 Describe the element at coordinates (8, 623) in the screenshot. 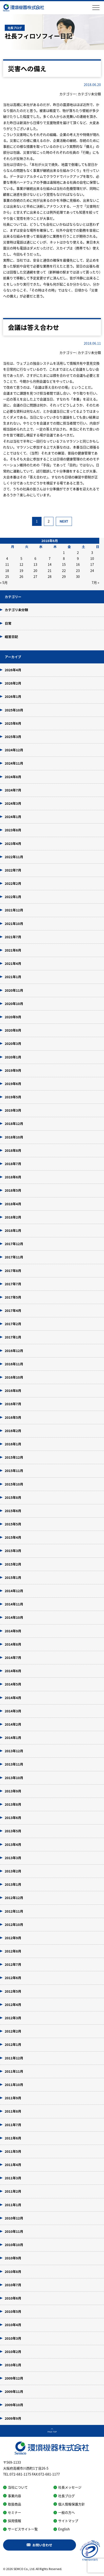

I see `日常` at that location.